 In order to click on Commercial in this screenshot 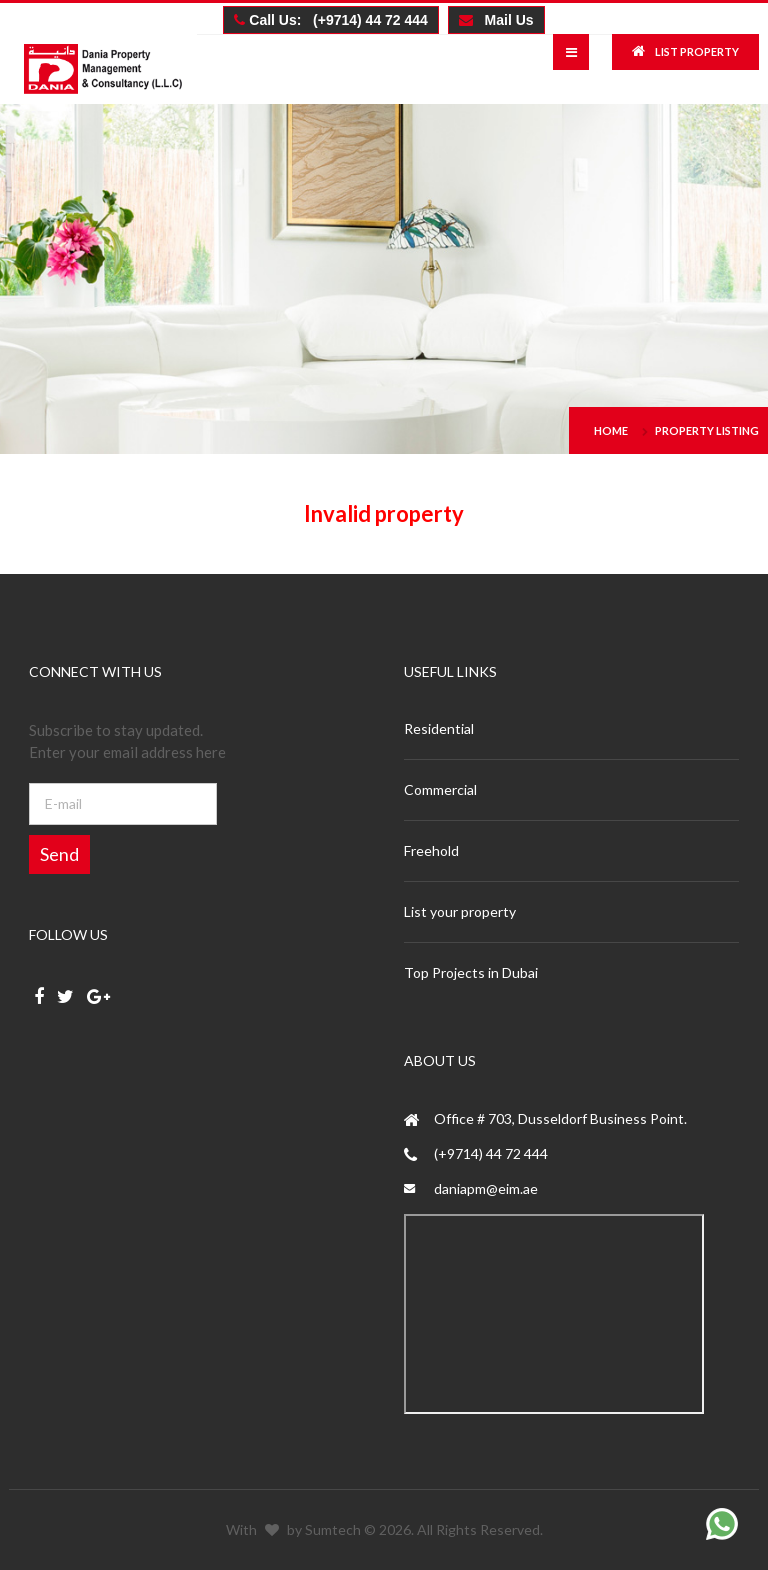, I will do `click(440, 789)`.